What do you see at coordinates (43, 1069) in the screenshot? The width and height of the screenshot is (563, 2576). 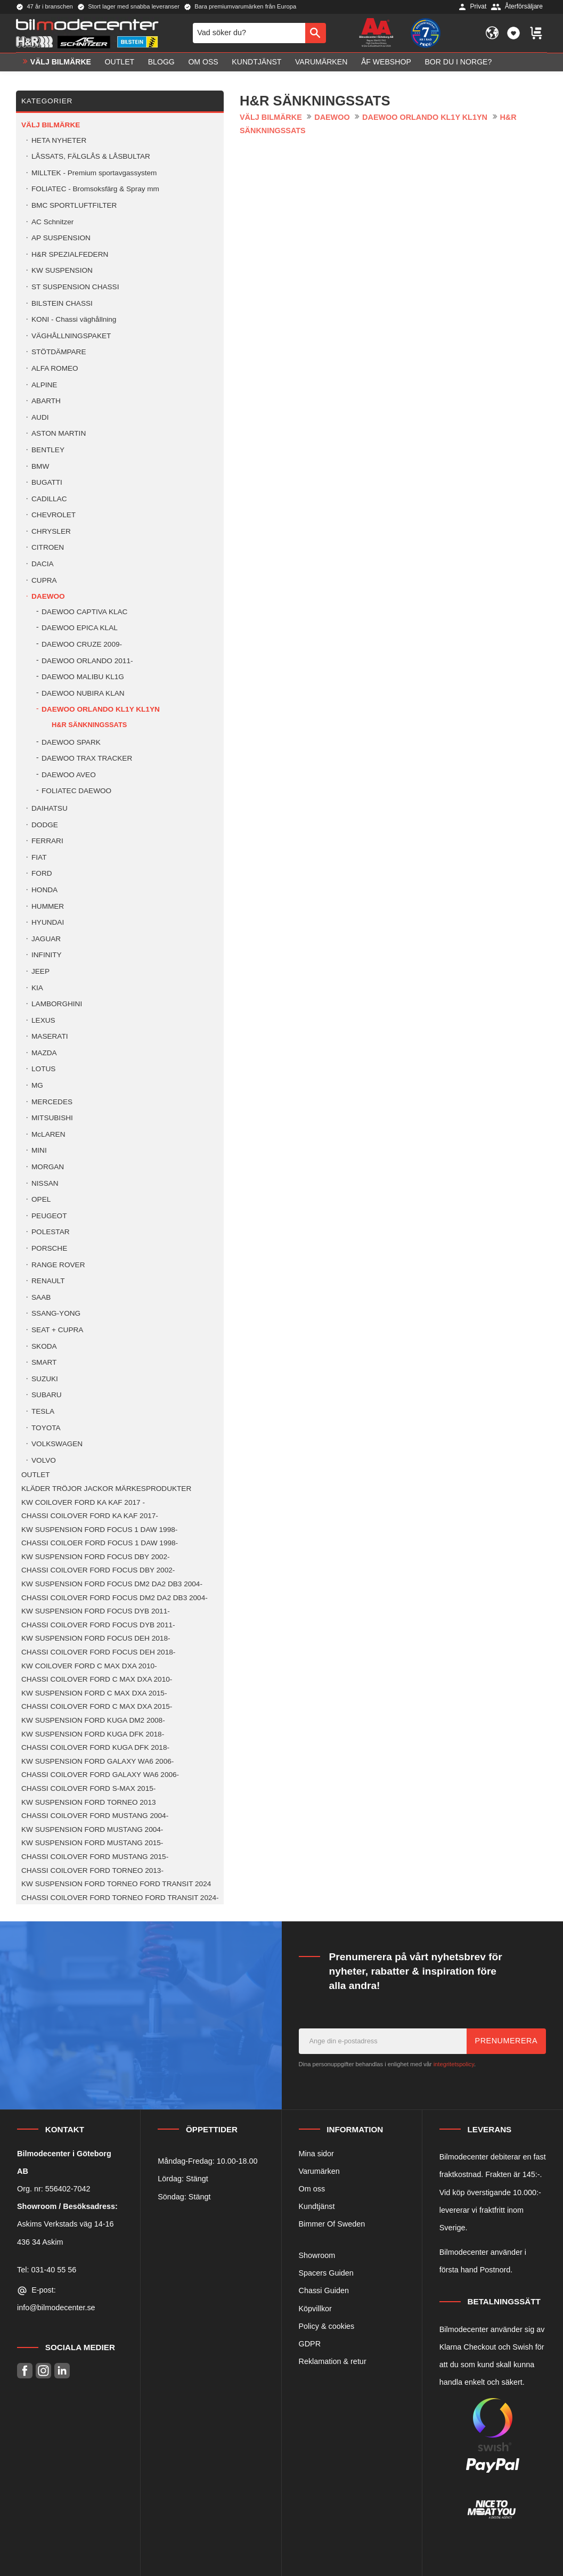 I see `LOTUS [menuitem]` at bounding box center [43, 1069].